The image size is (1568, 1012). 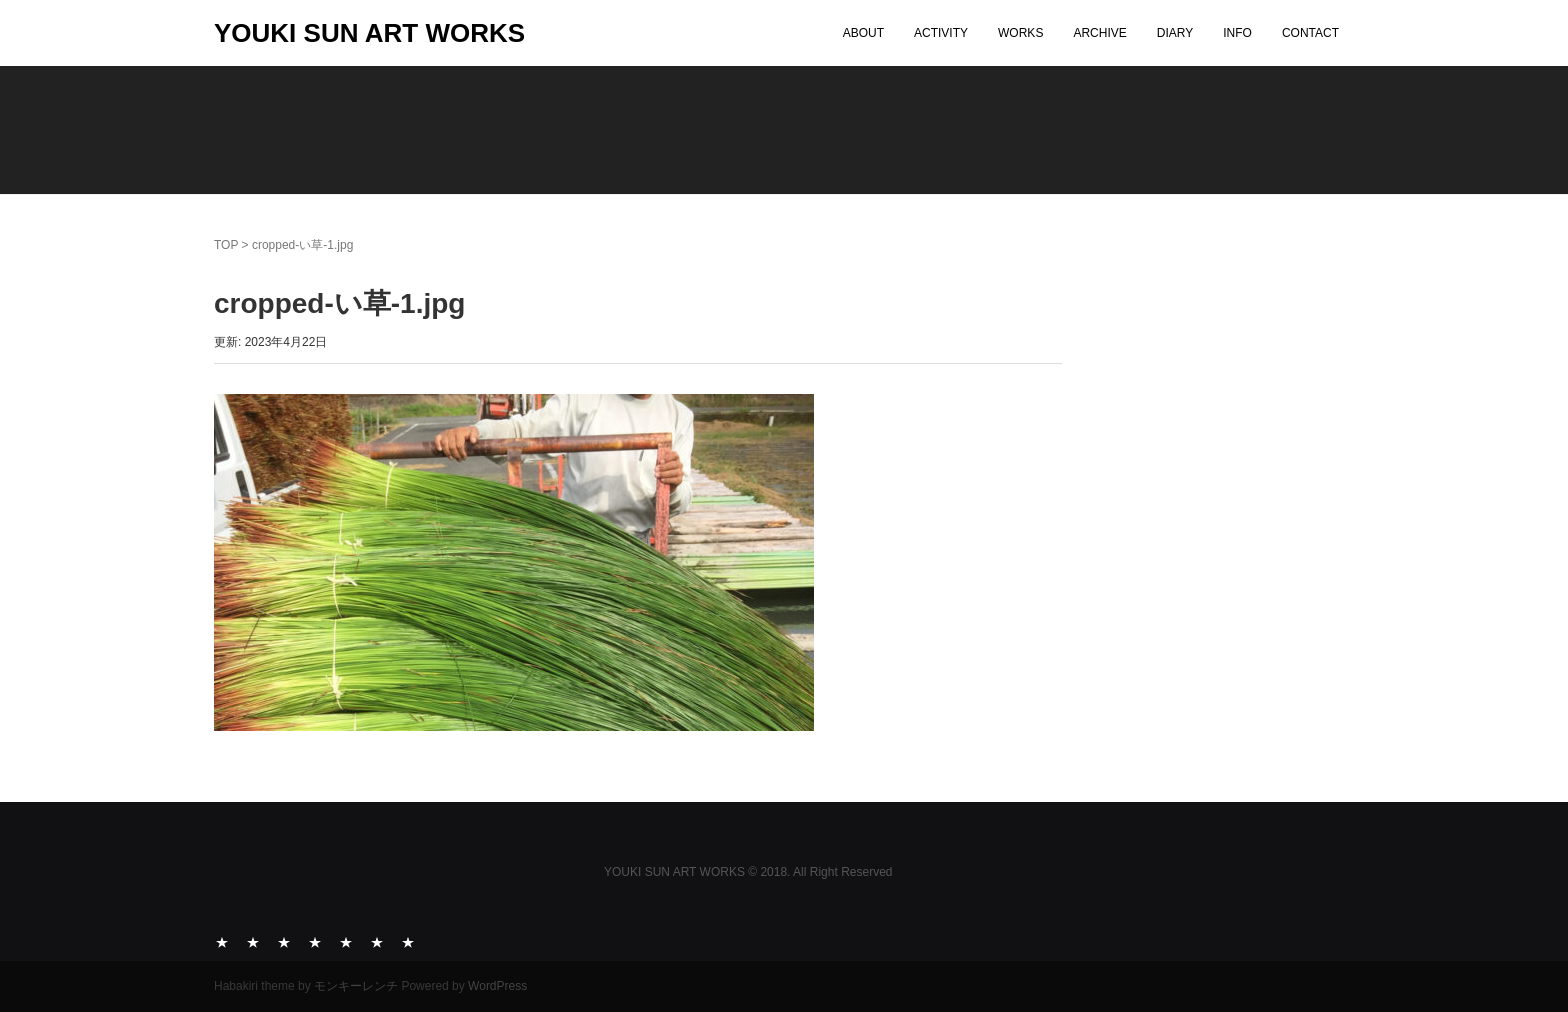 I want to click on モンキーレンチ, so click(x=356, y=986).